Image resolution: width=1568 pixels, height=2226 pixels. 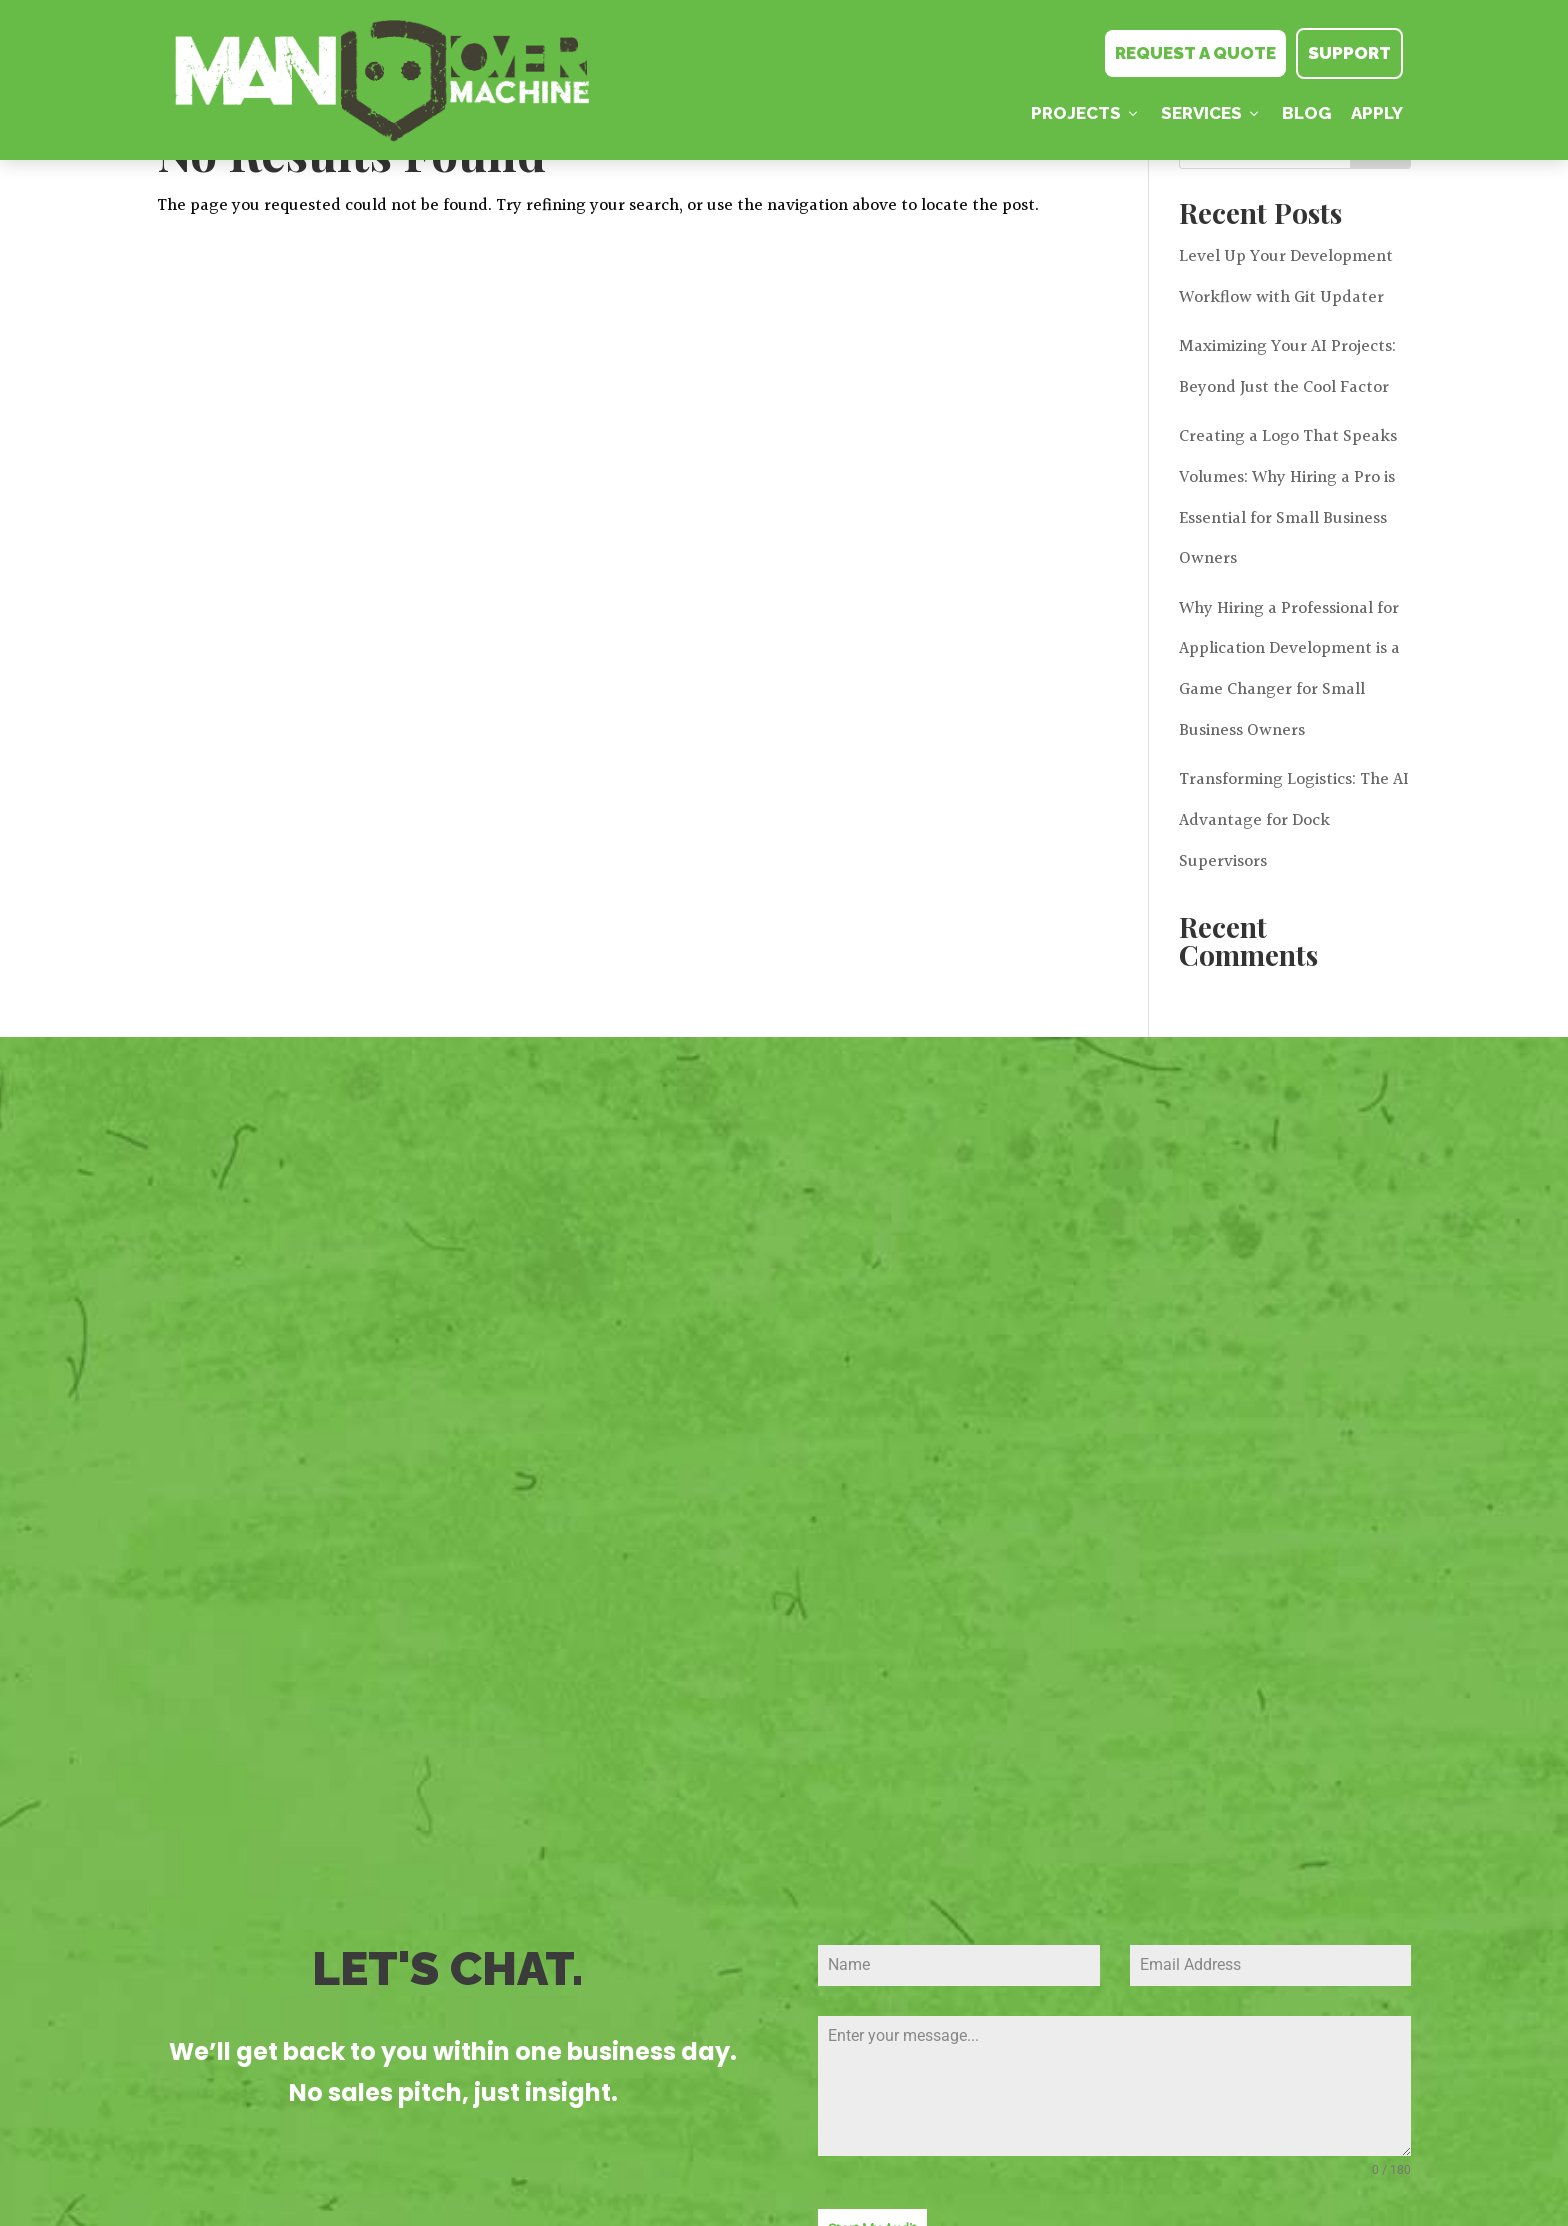 What do you see at coordinates (1349, 53) in the screenshot?
I see `SUPPORT` at bounding box center [1349, 53].